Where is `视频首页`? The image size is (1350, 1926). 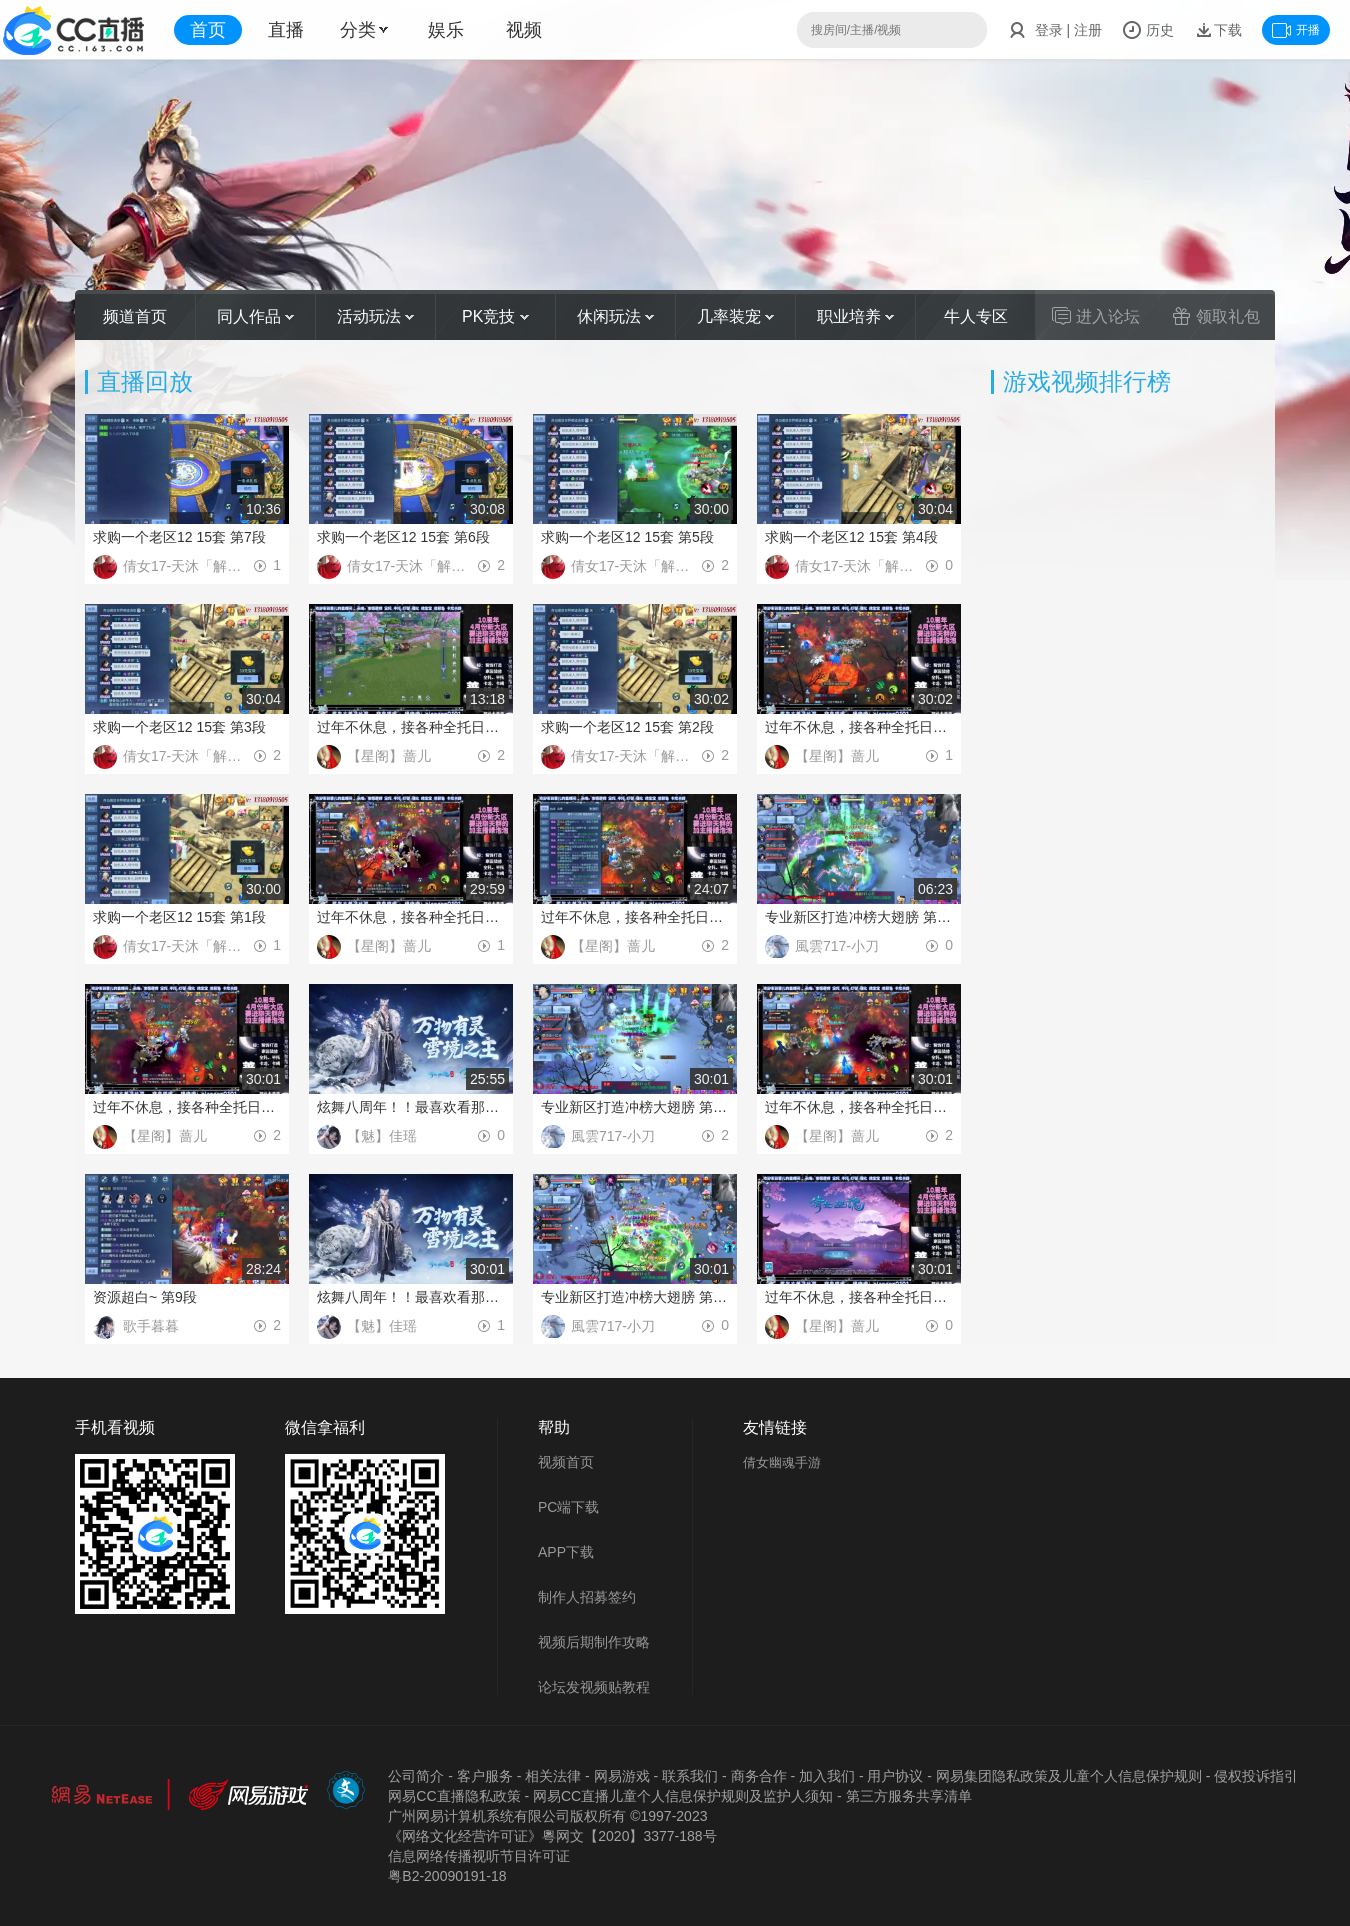
视频首页 is located at coordinates (566, 1462).